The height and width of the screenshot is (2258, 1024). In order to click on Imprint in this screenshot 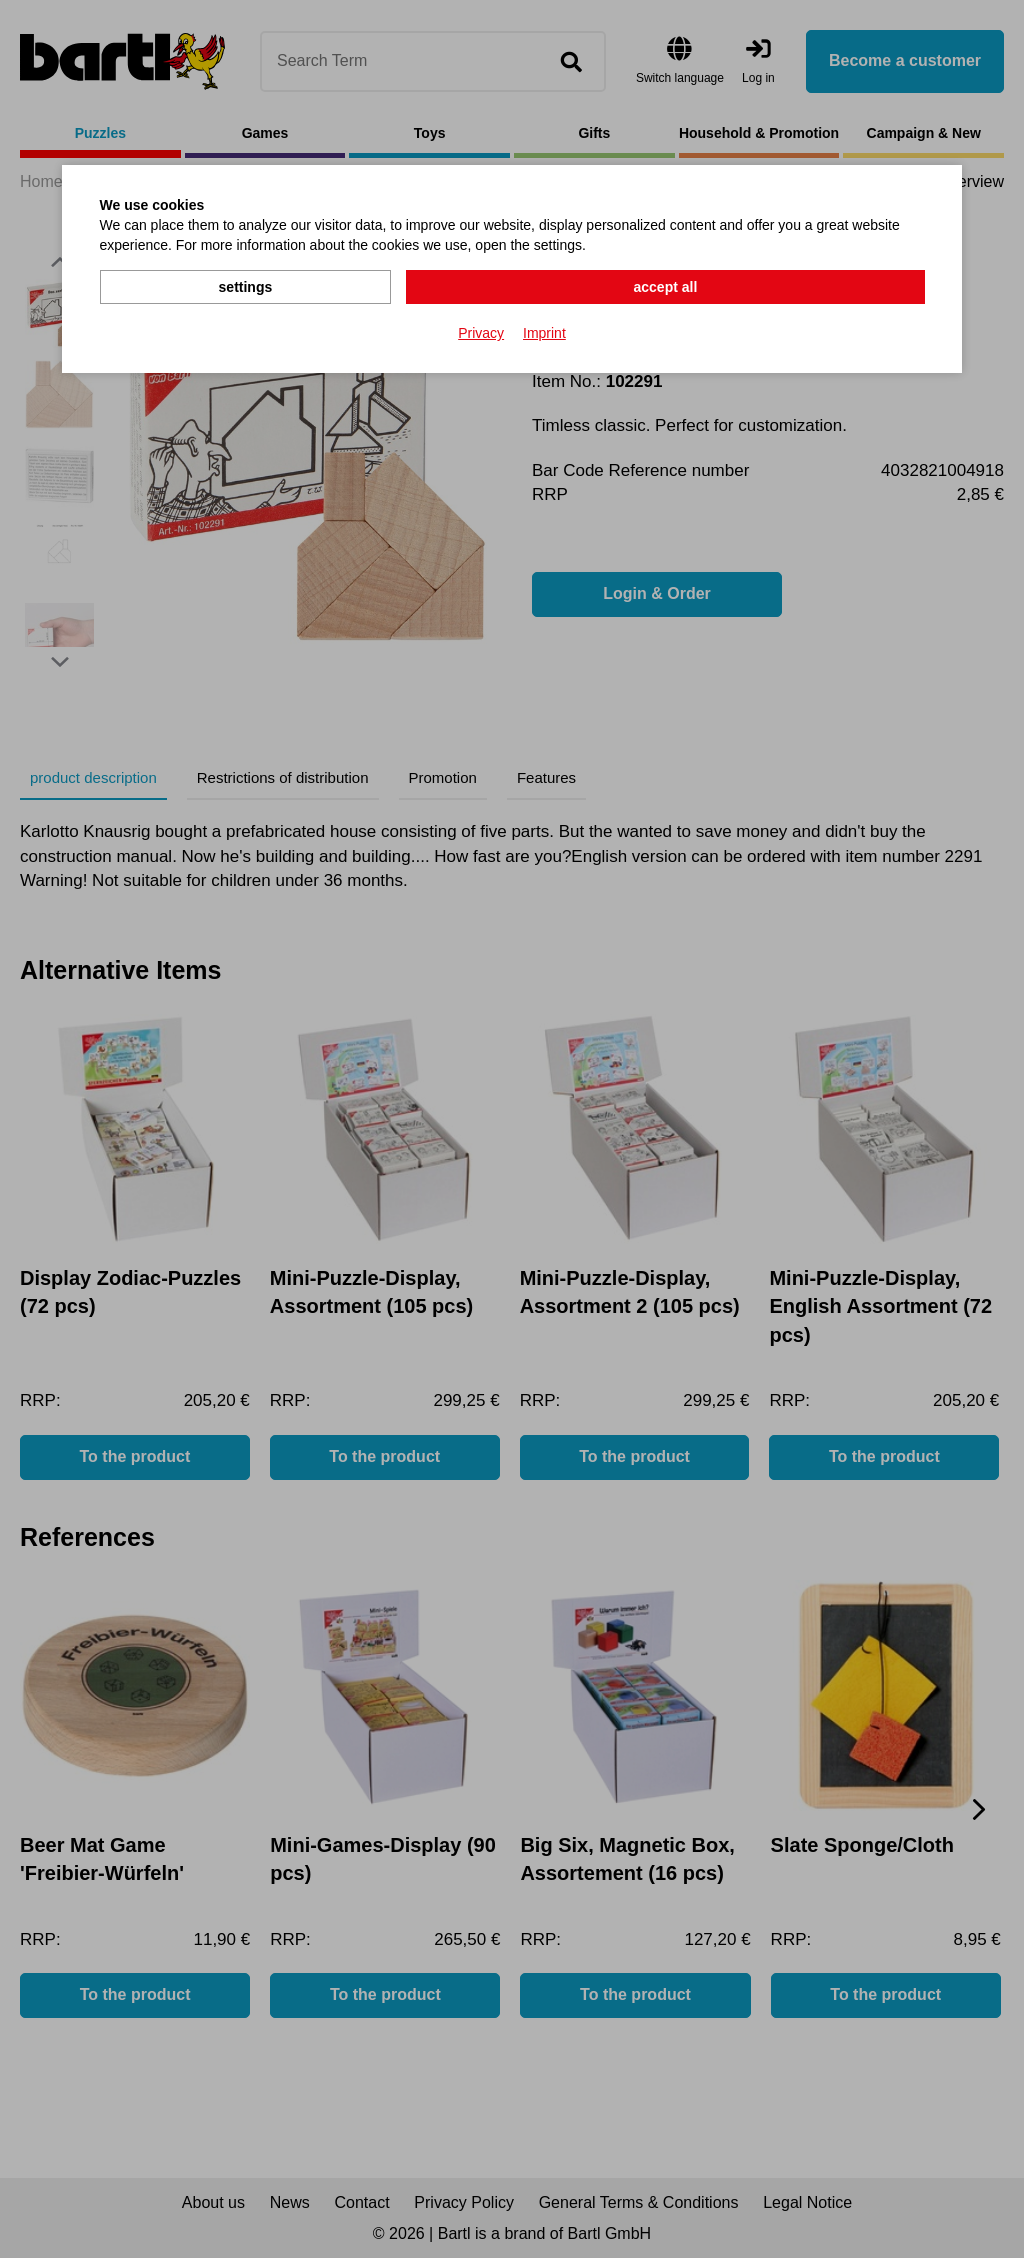, I will do `click(544, 331)`.